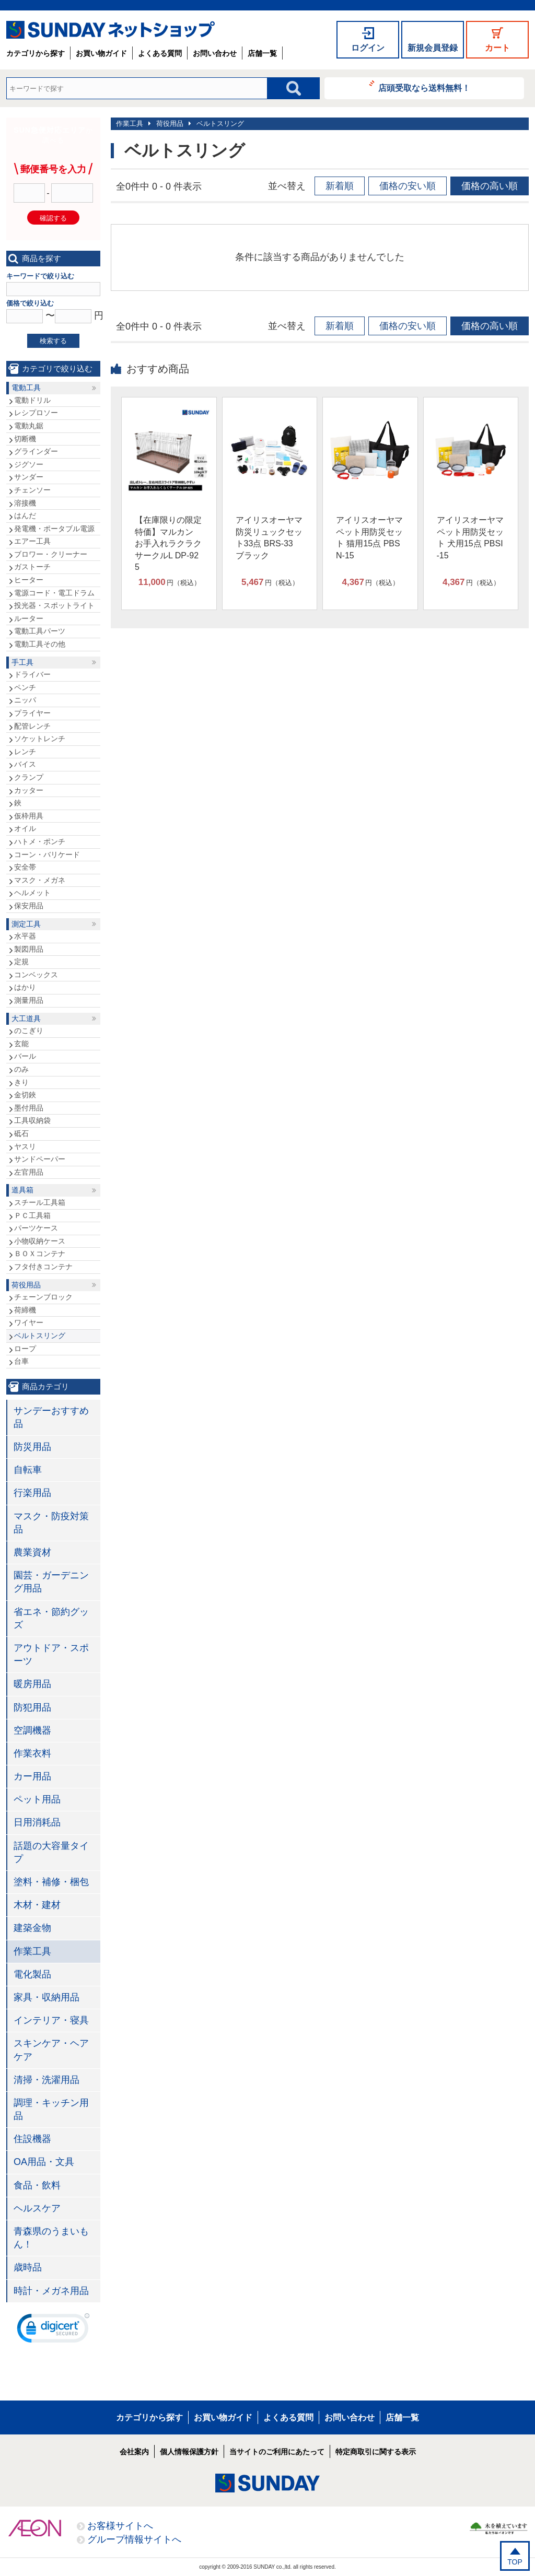 This screenshot has width=535, height=2576. I want to click on 測量用品, so click(28, 1000).